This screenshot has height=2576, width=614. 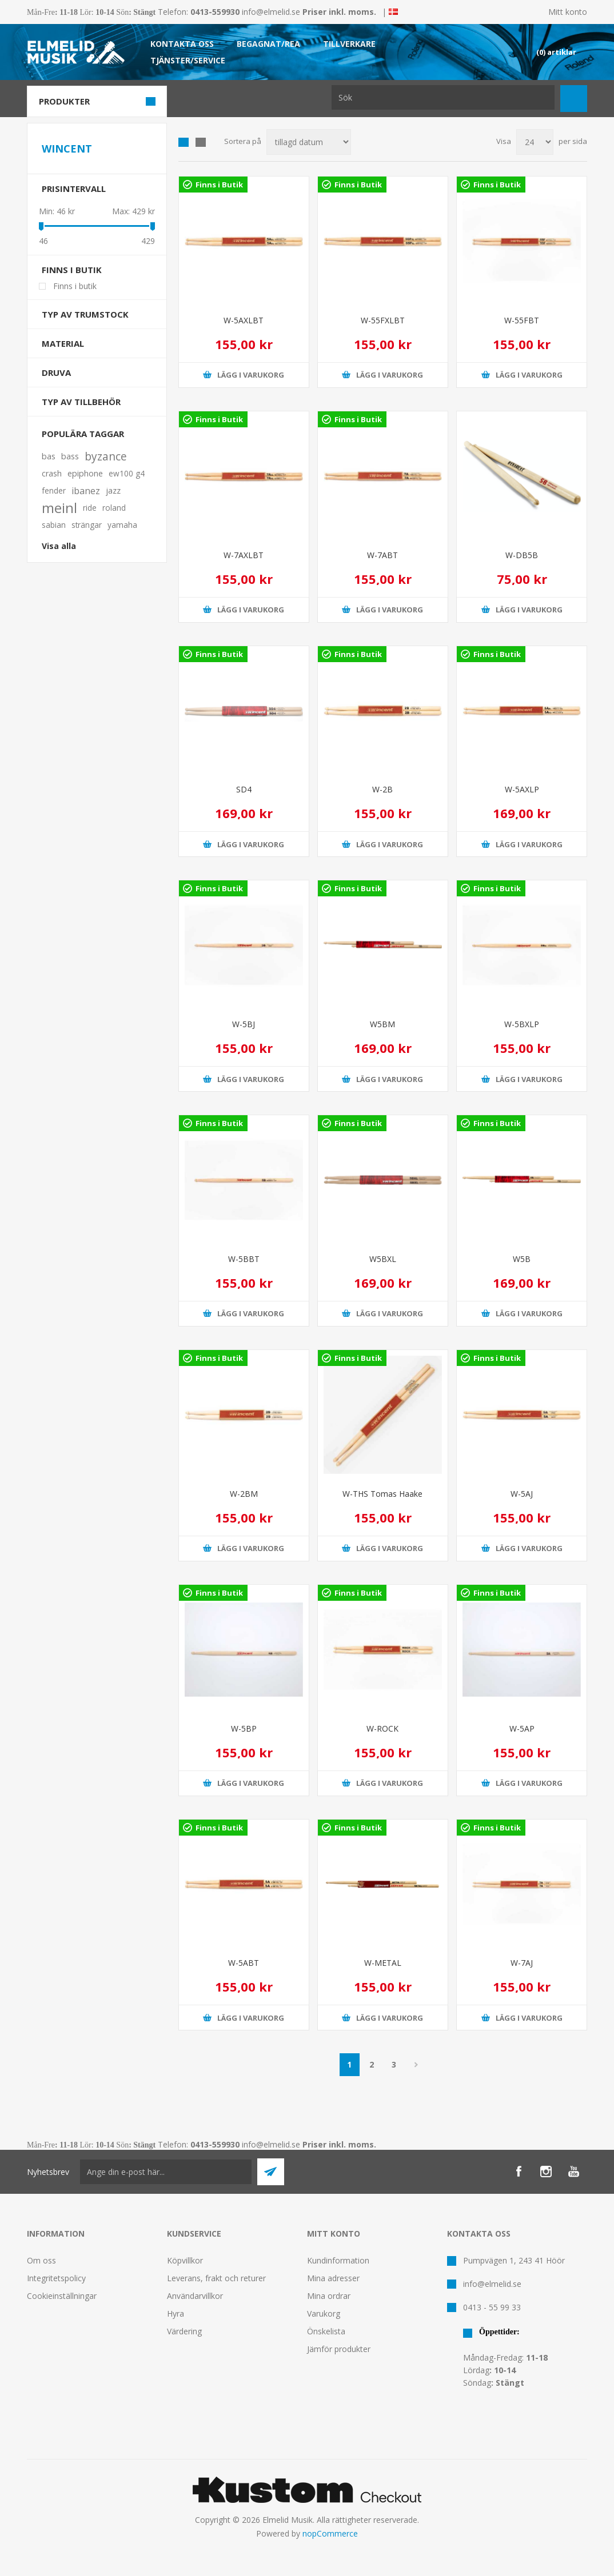 I want to click on Visa alla, so click(x=59, y=545).